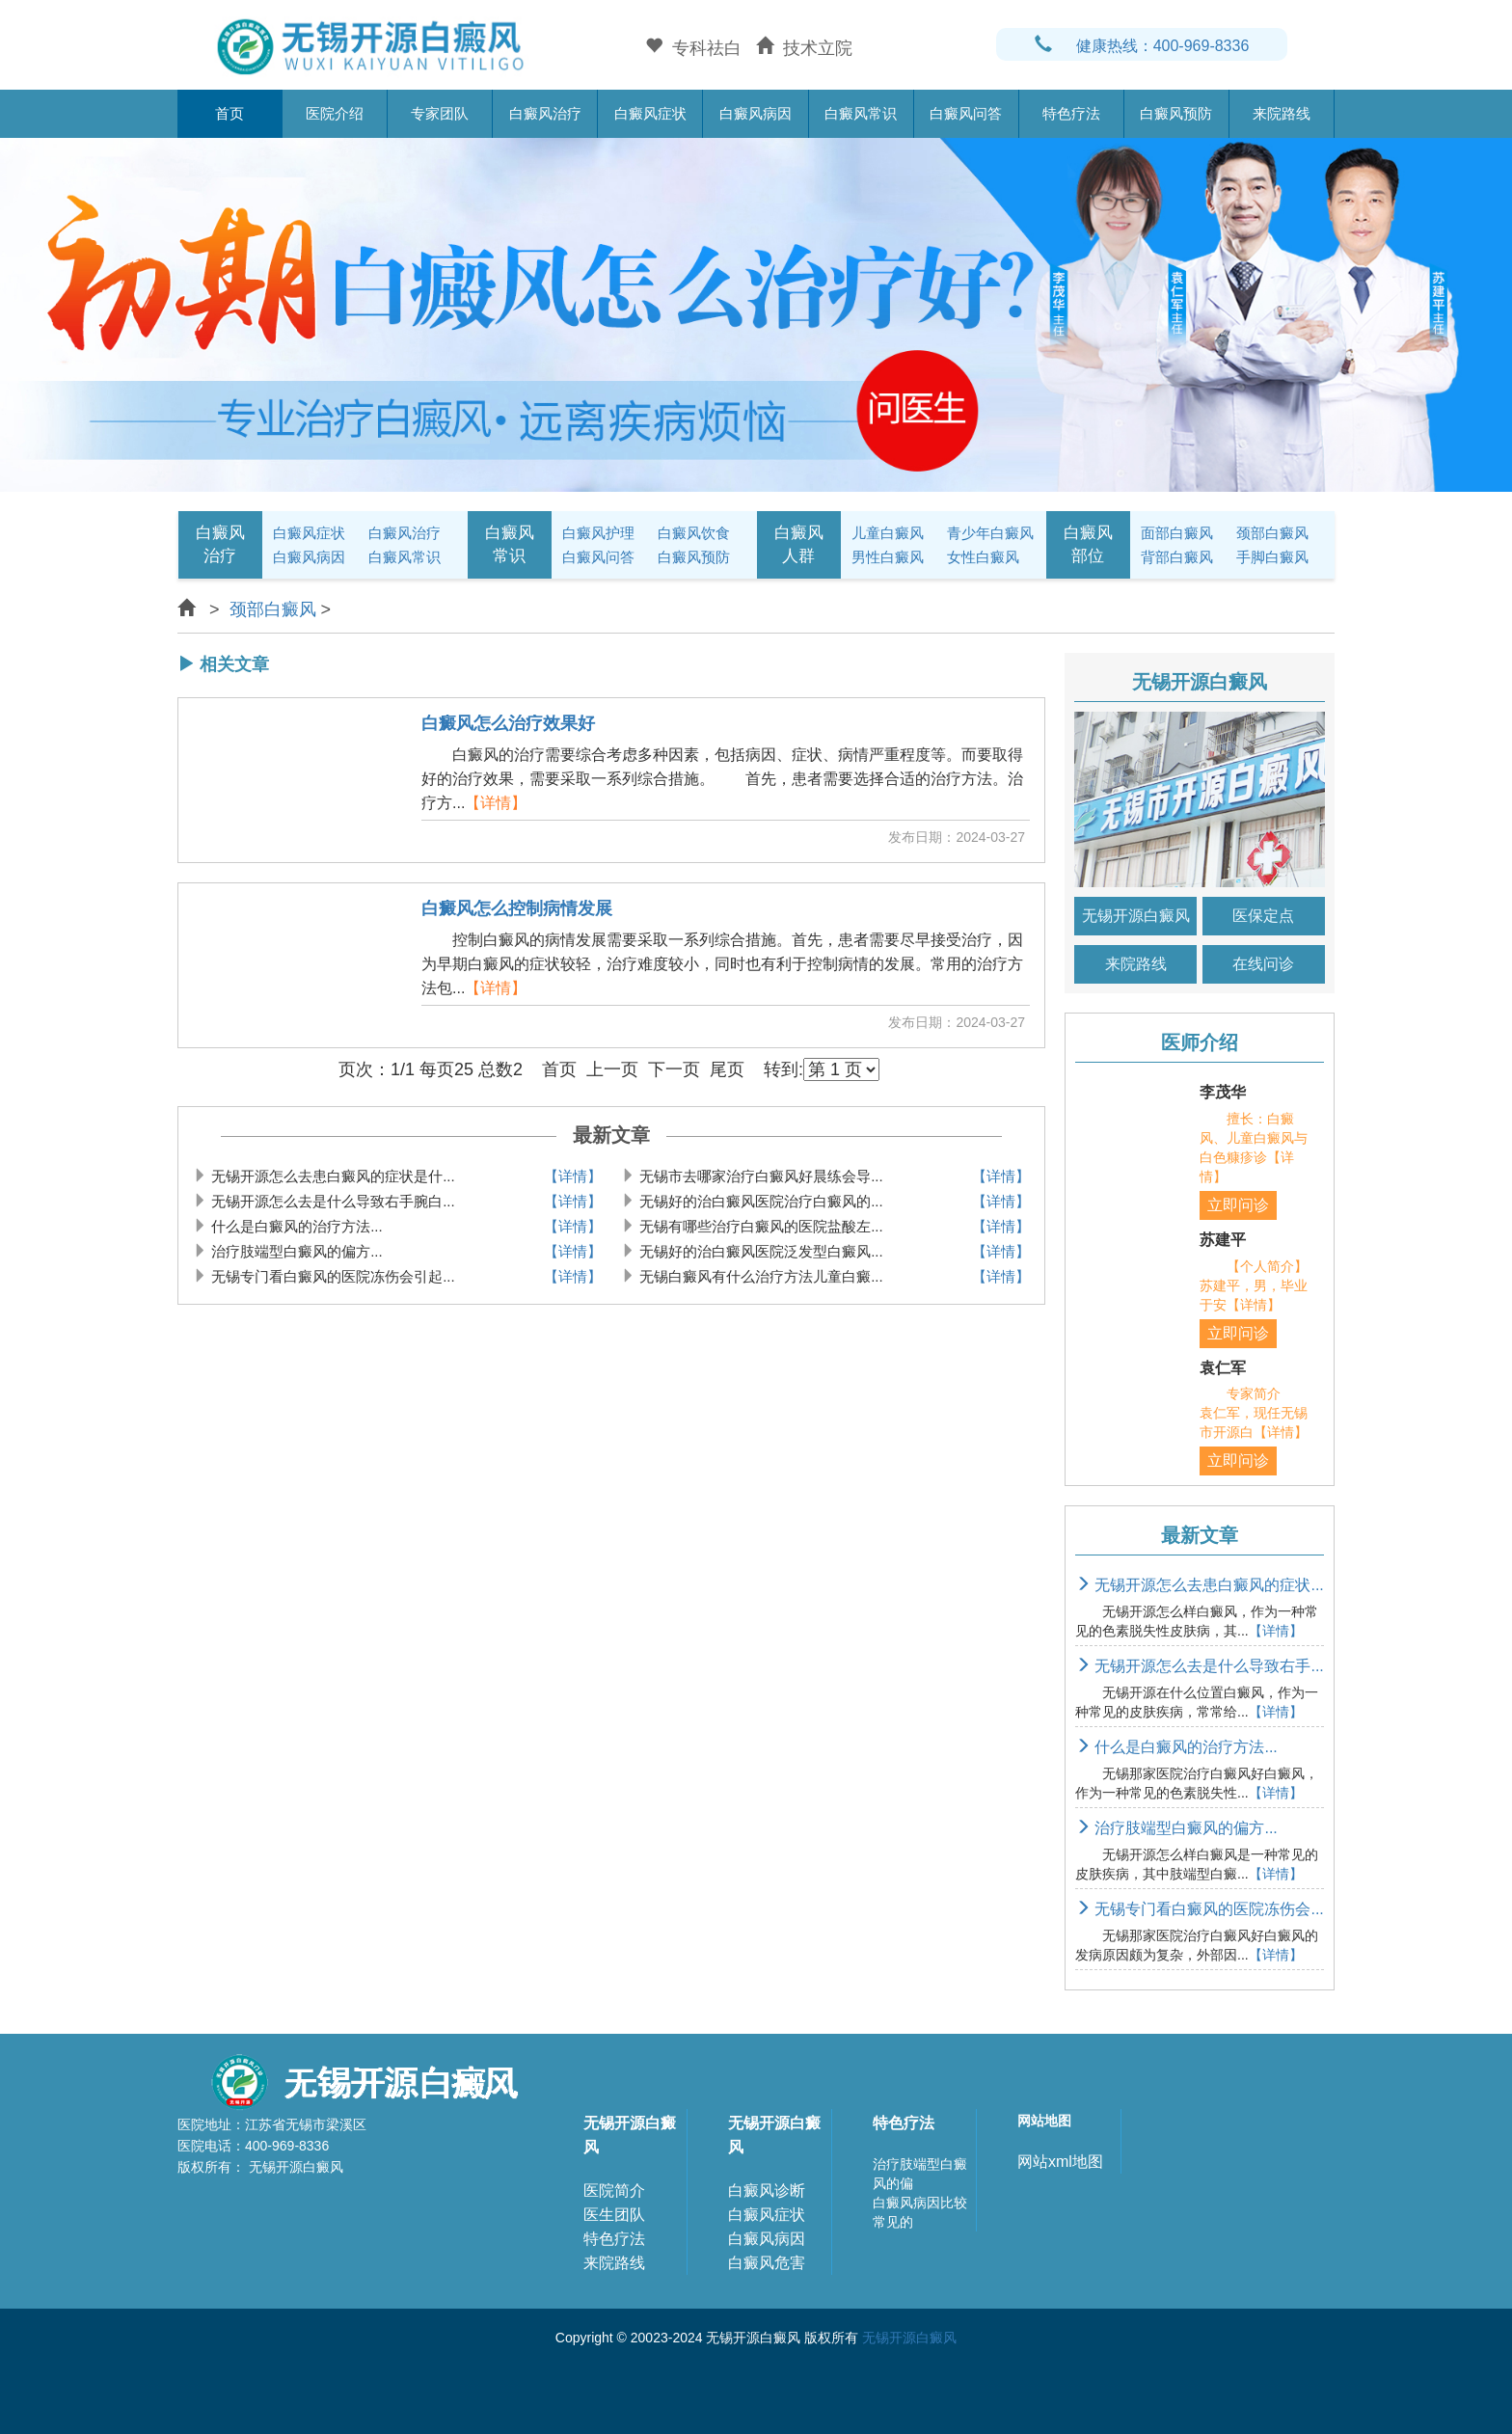  Describe the element at coordinates (887, 557) in the screenshot. I see `男性白癜风` at that location.